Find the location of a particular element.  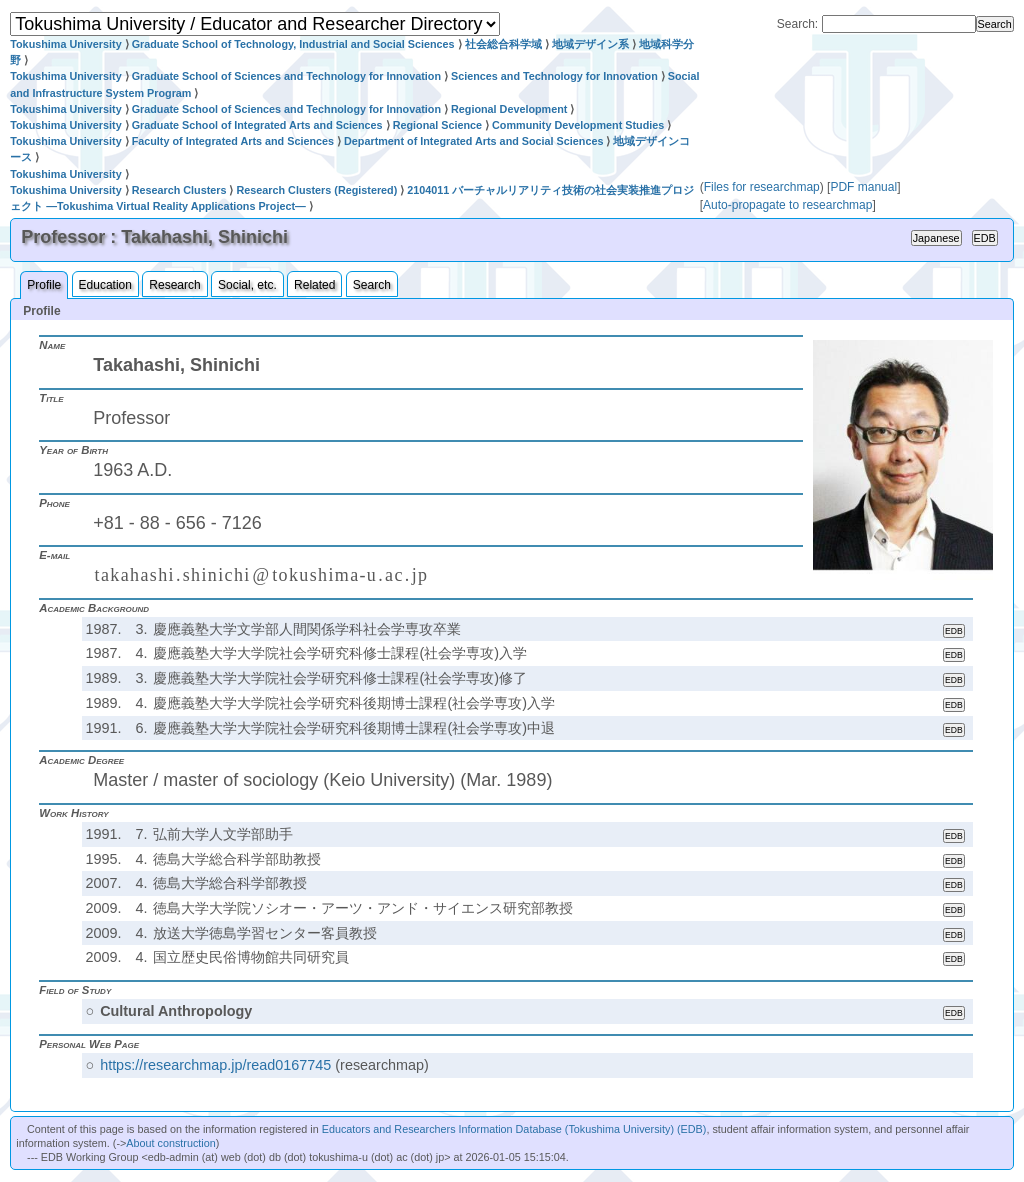

Regional Development is located at coordinates (509, 109).